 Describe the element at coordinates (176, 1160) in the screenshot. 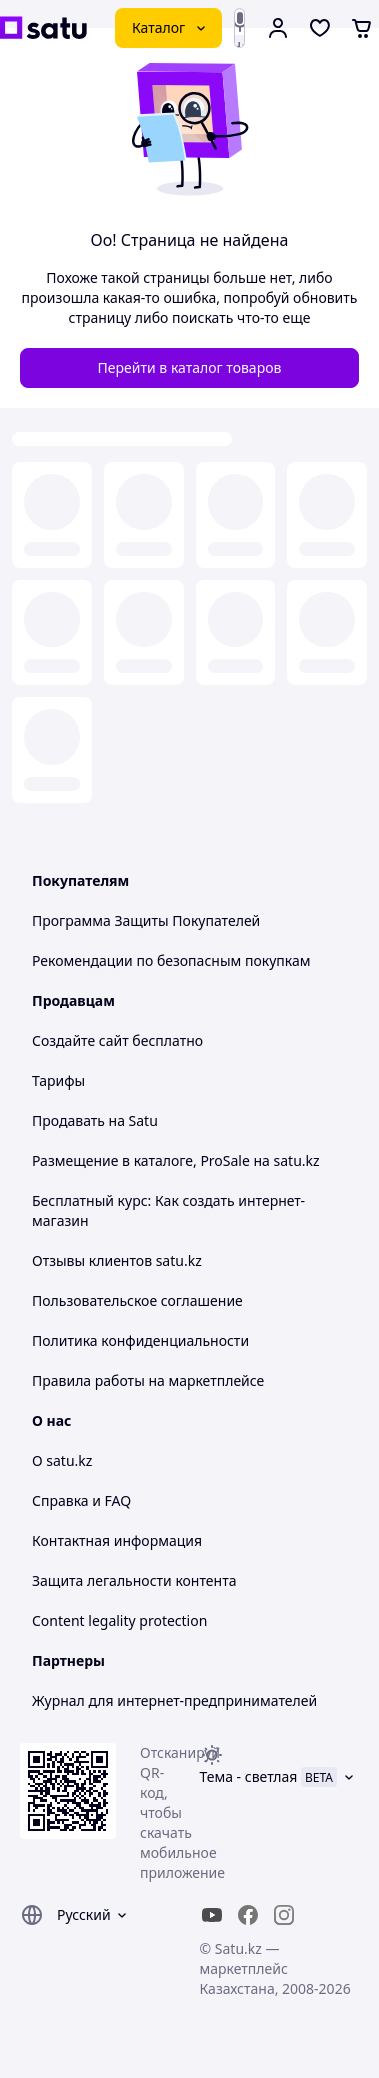

I see `Размещение в каталоге, ProSale на satu.kz` at that location.